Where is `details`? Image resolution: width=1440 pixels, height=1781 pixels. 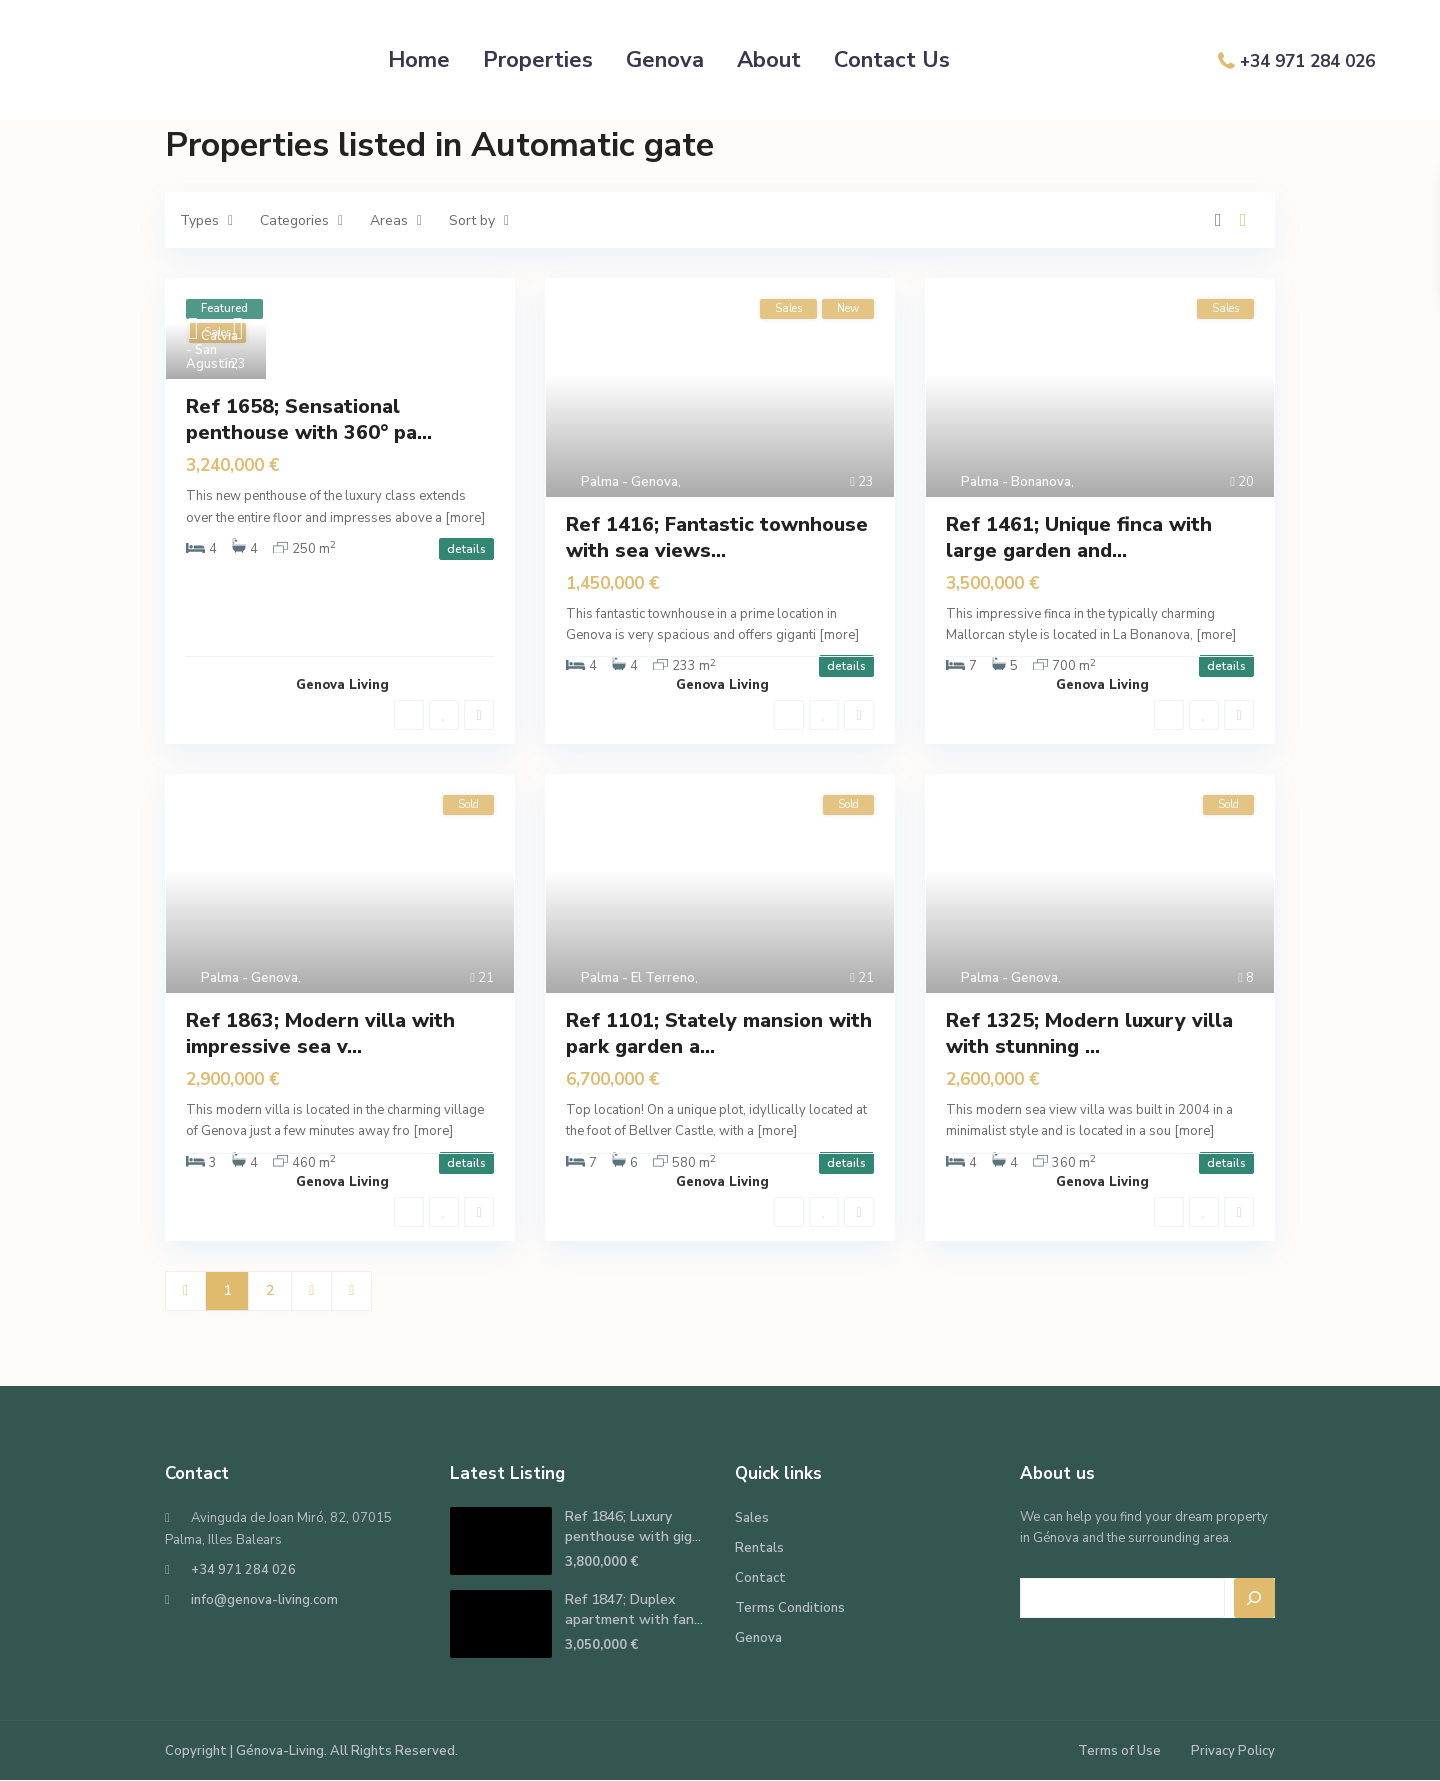 details is located at coordinates (466, 549).